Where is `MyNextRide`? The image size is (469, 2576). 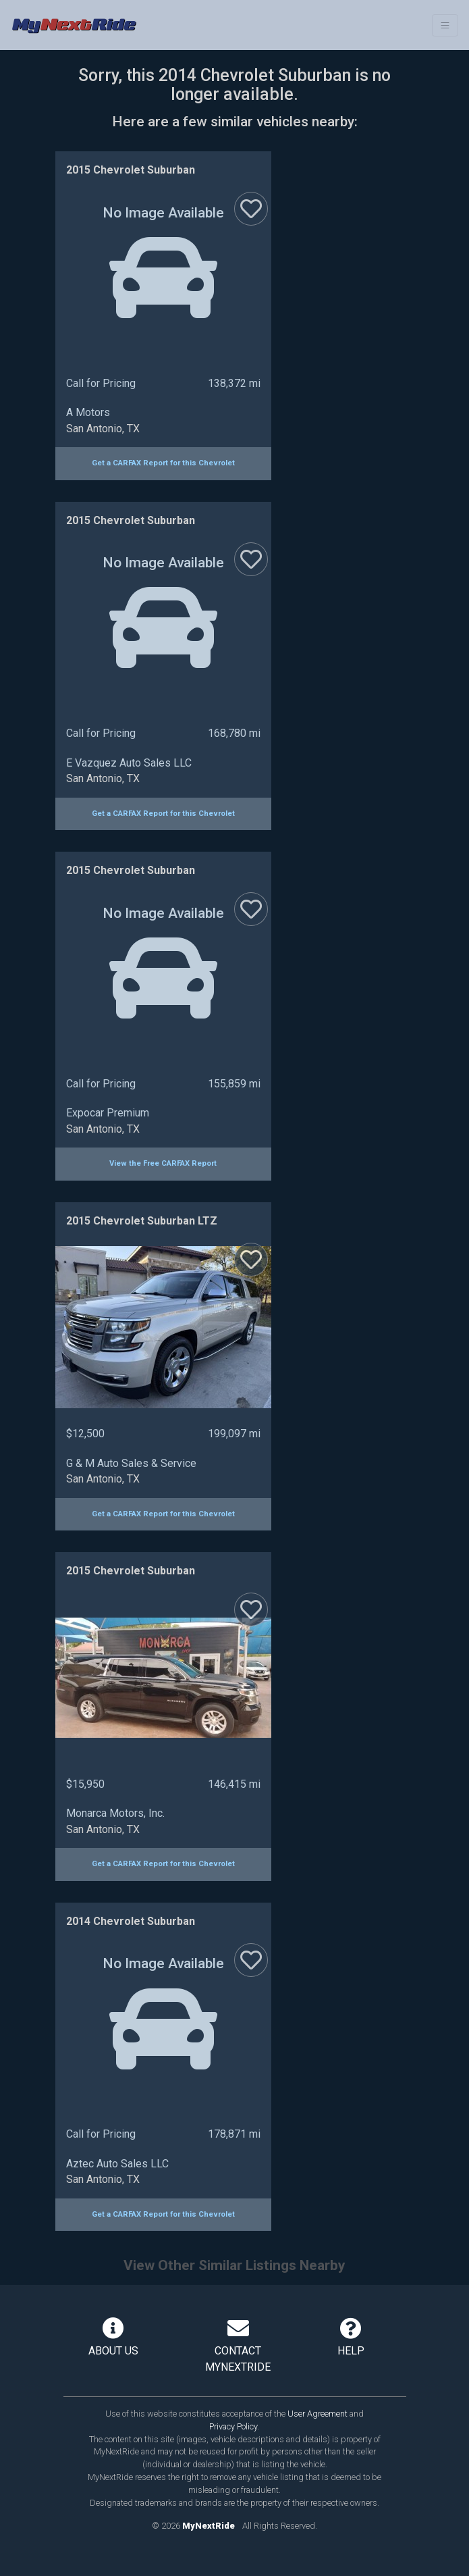
MyNextRide is located at coordinates (208, 2526).